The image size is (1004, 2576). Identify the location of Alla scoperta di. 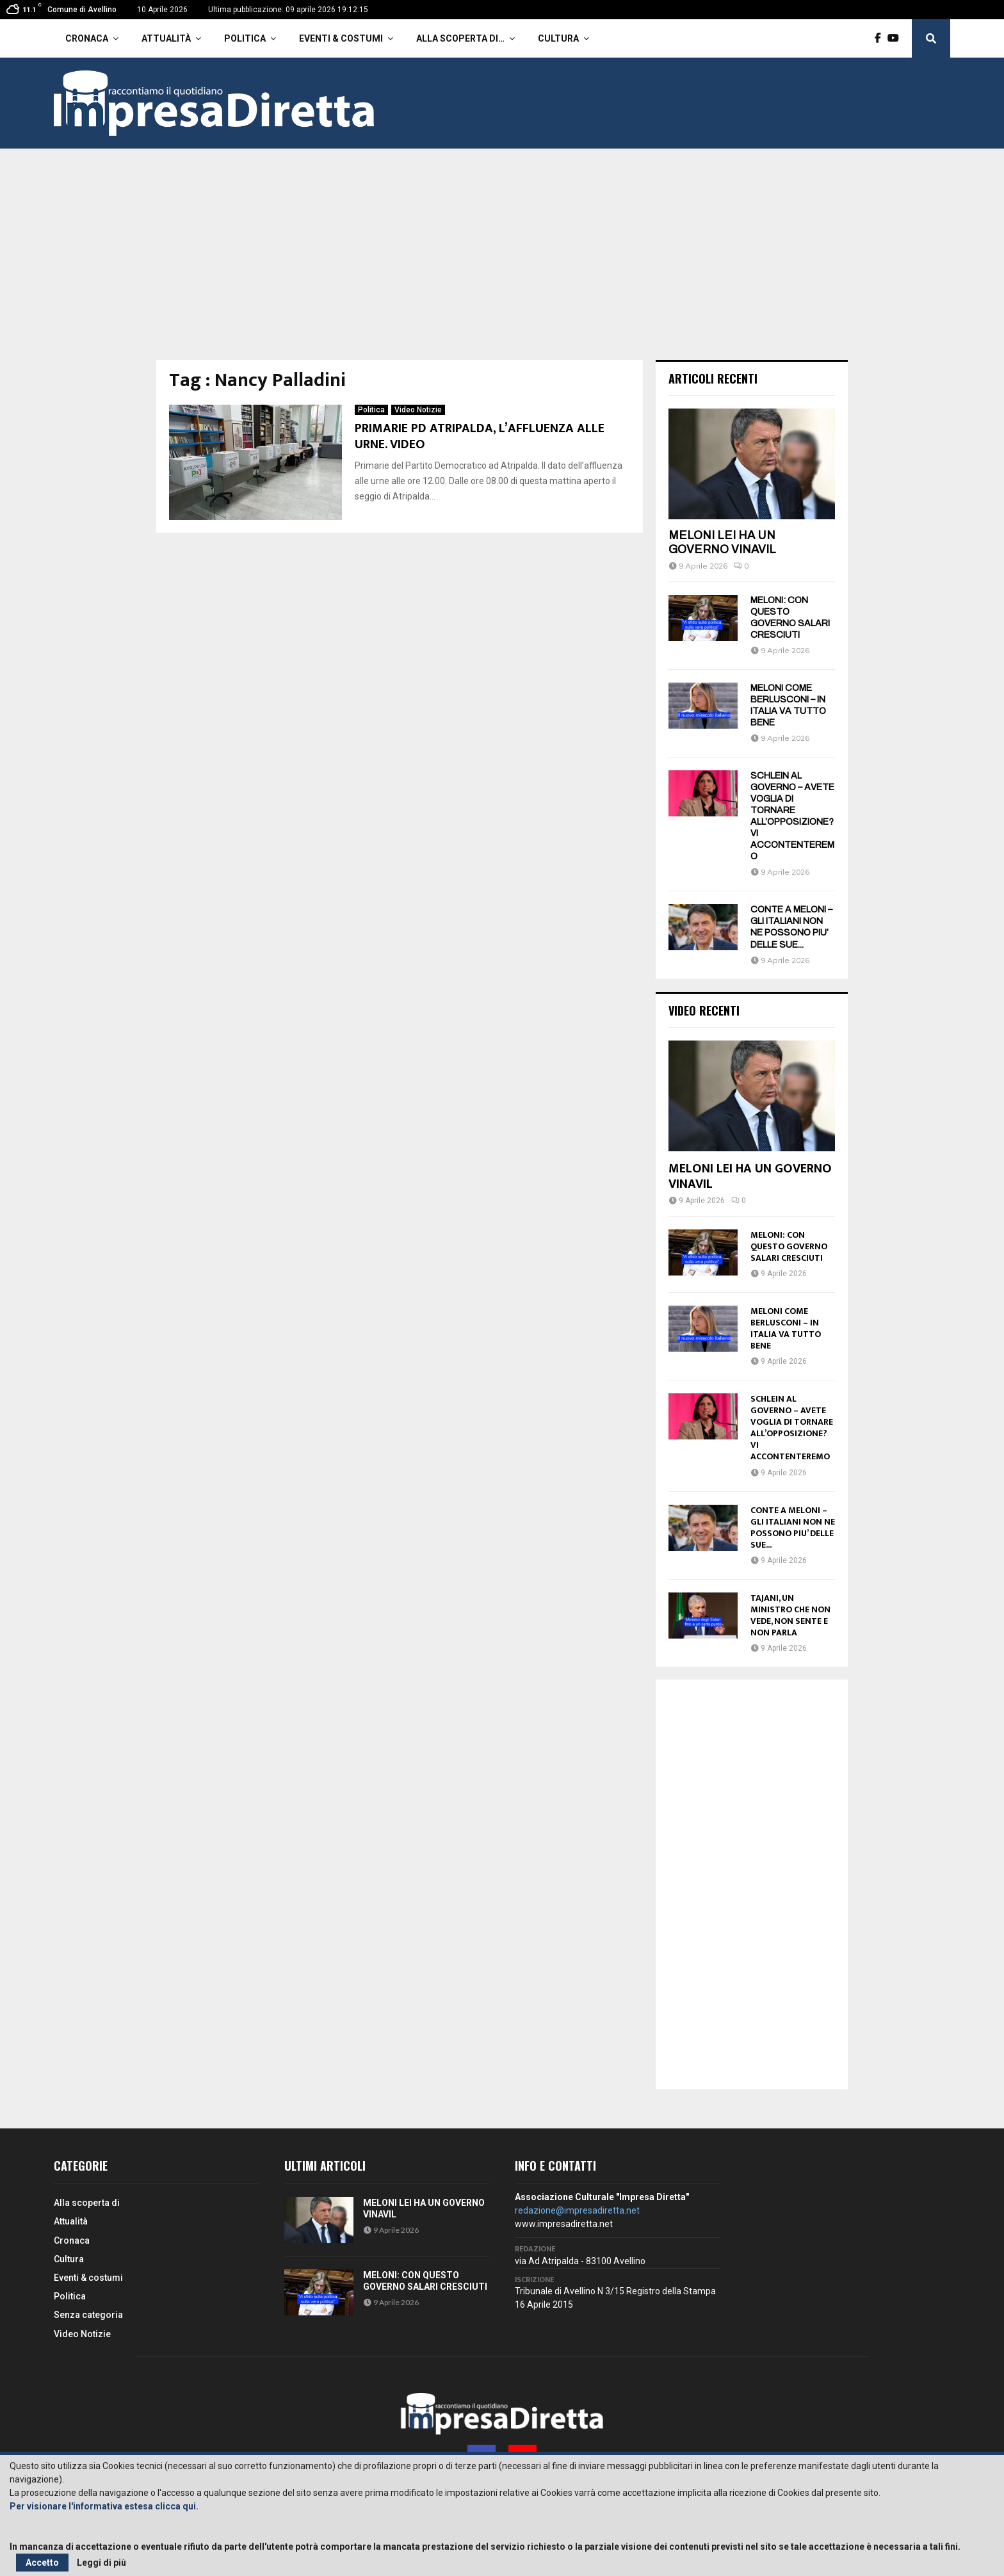
(87, 2203).